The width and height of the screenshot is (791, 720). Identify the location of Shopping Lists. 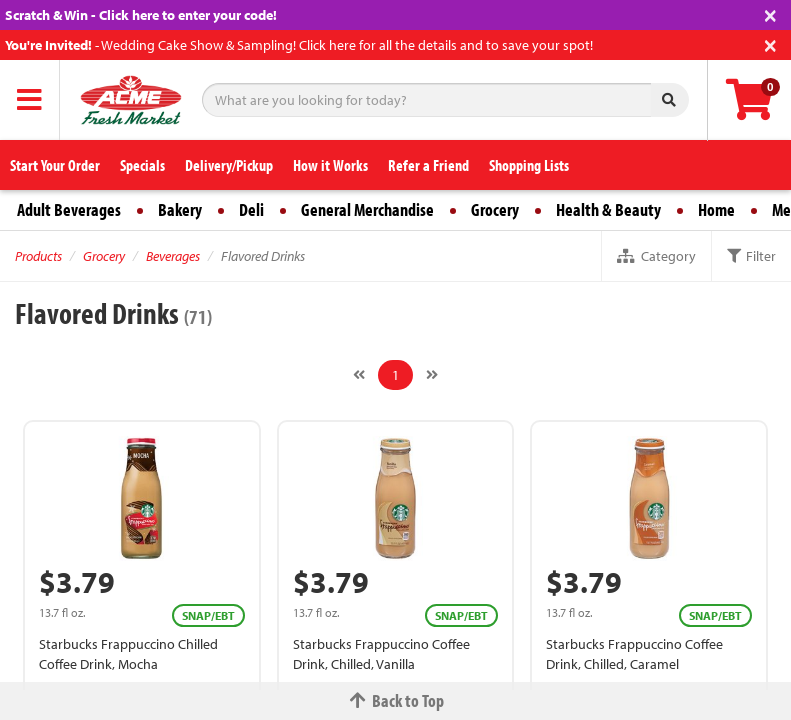
(529, 165).